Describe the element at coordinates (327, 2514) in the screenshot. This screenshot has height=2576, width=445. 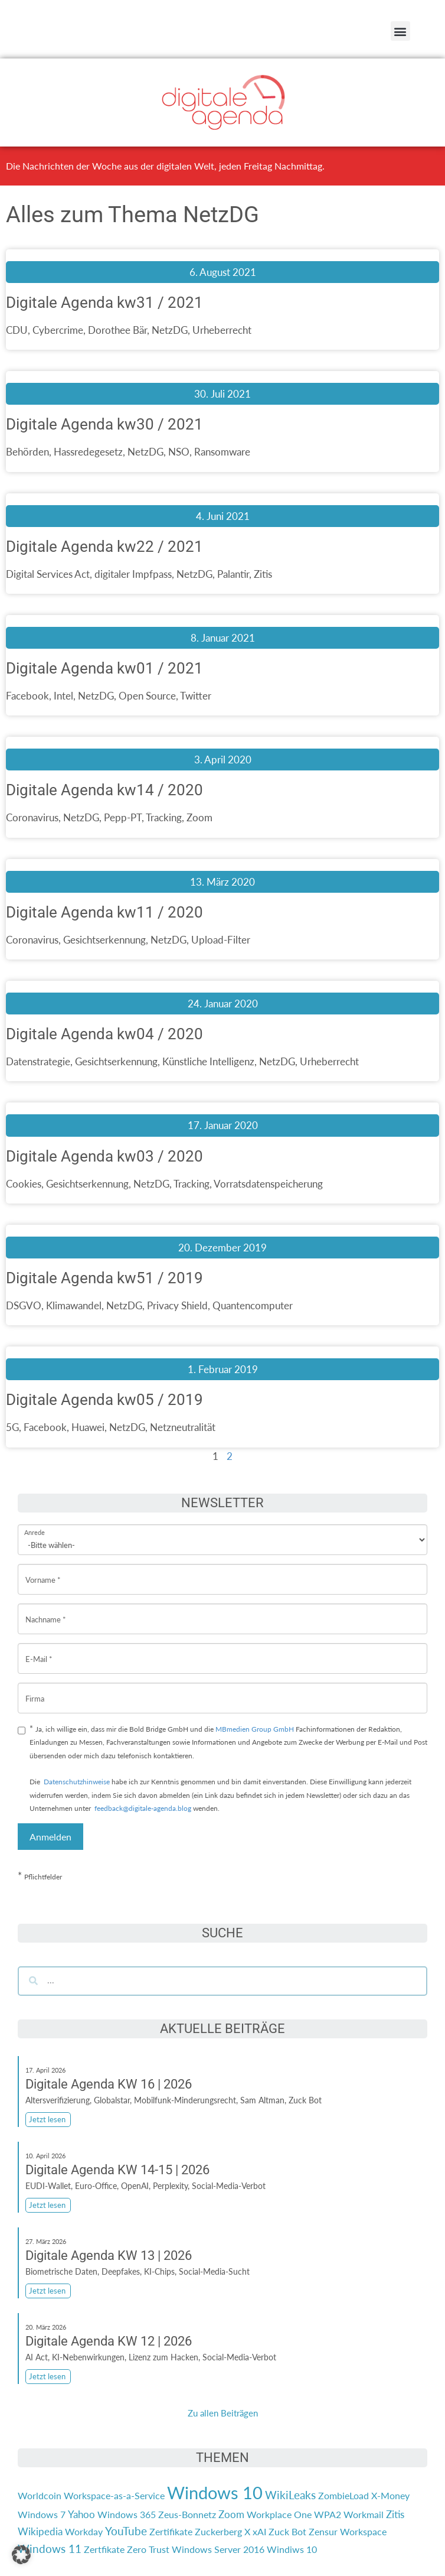
I see `WPA2` at that location.